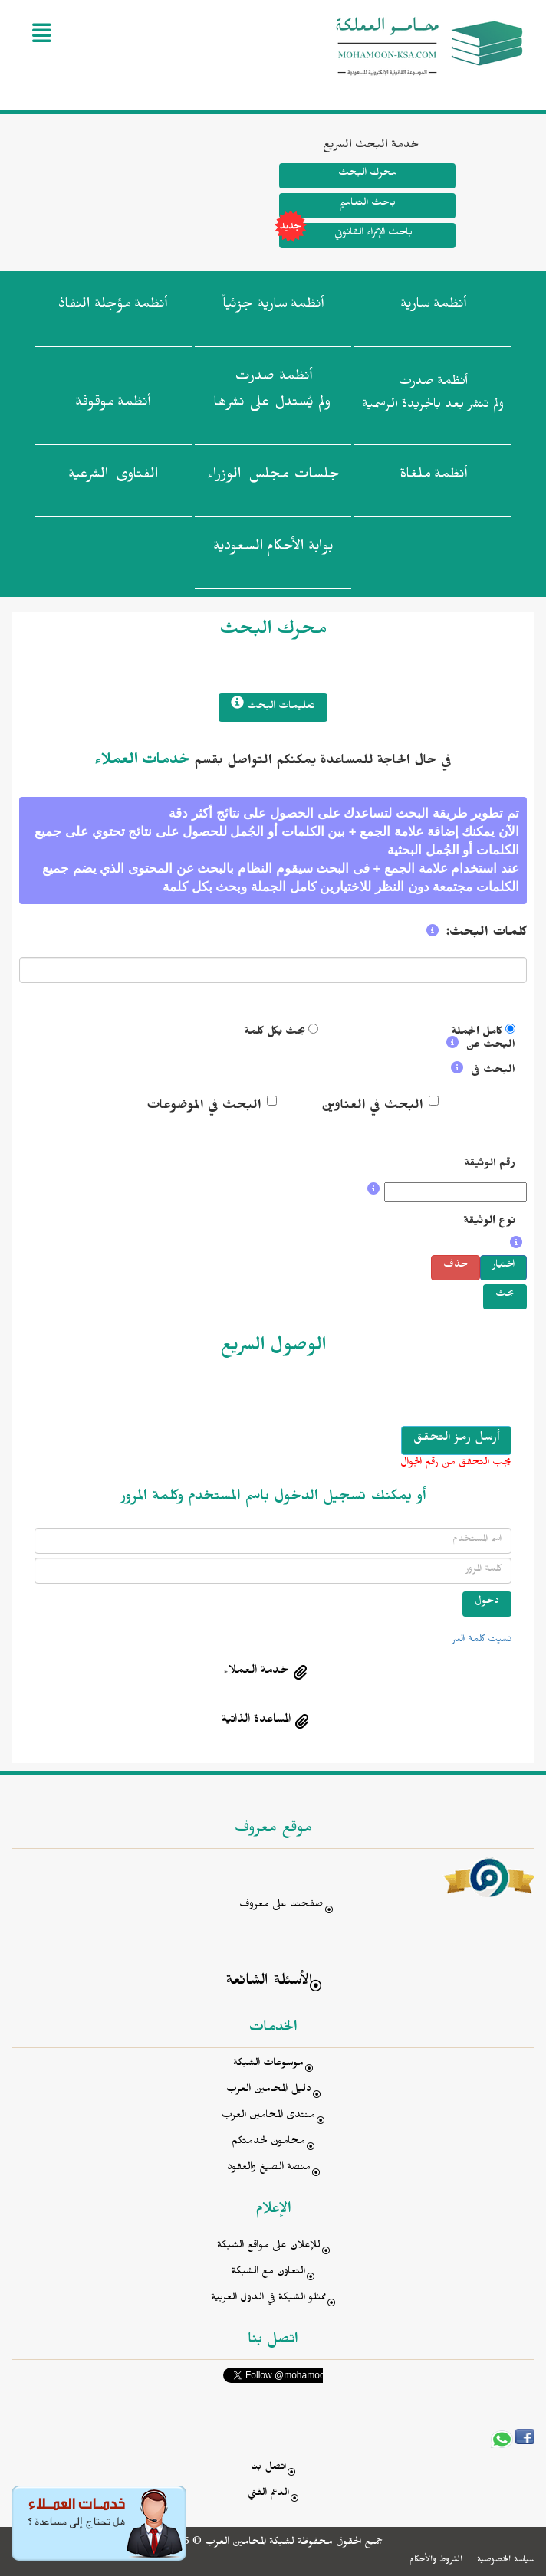  Describe the element at coordinates (269, 2246) in the screenshot. I see `للإعلان على مواقع الشبكة` at that location.